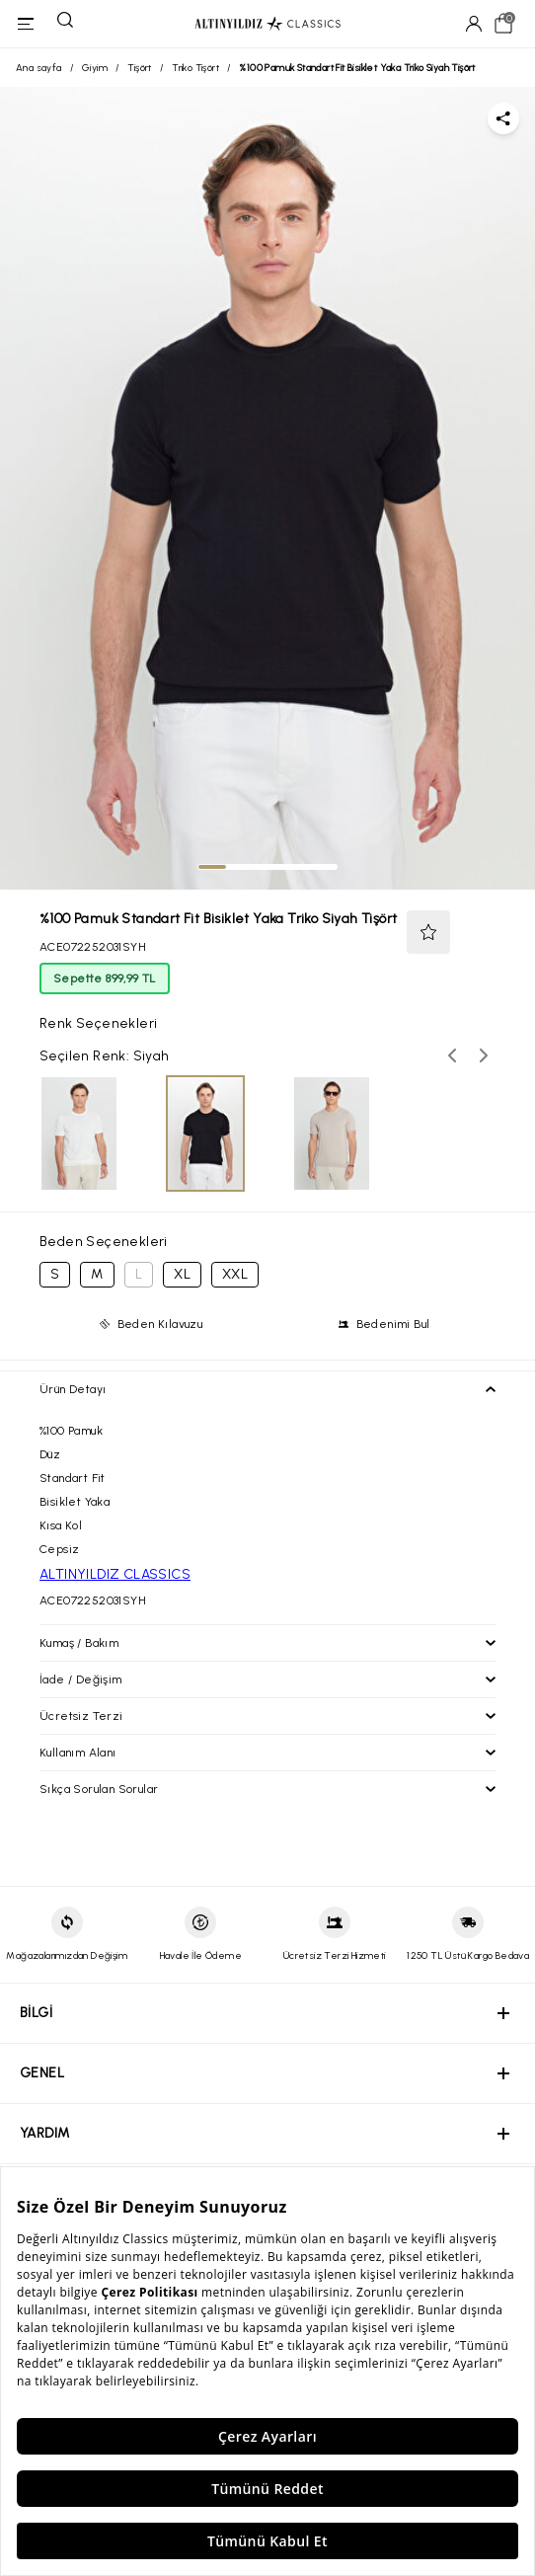 The image size is (535, 2576). I want to click on Sepette 899,99 TL, so click(104, 978).